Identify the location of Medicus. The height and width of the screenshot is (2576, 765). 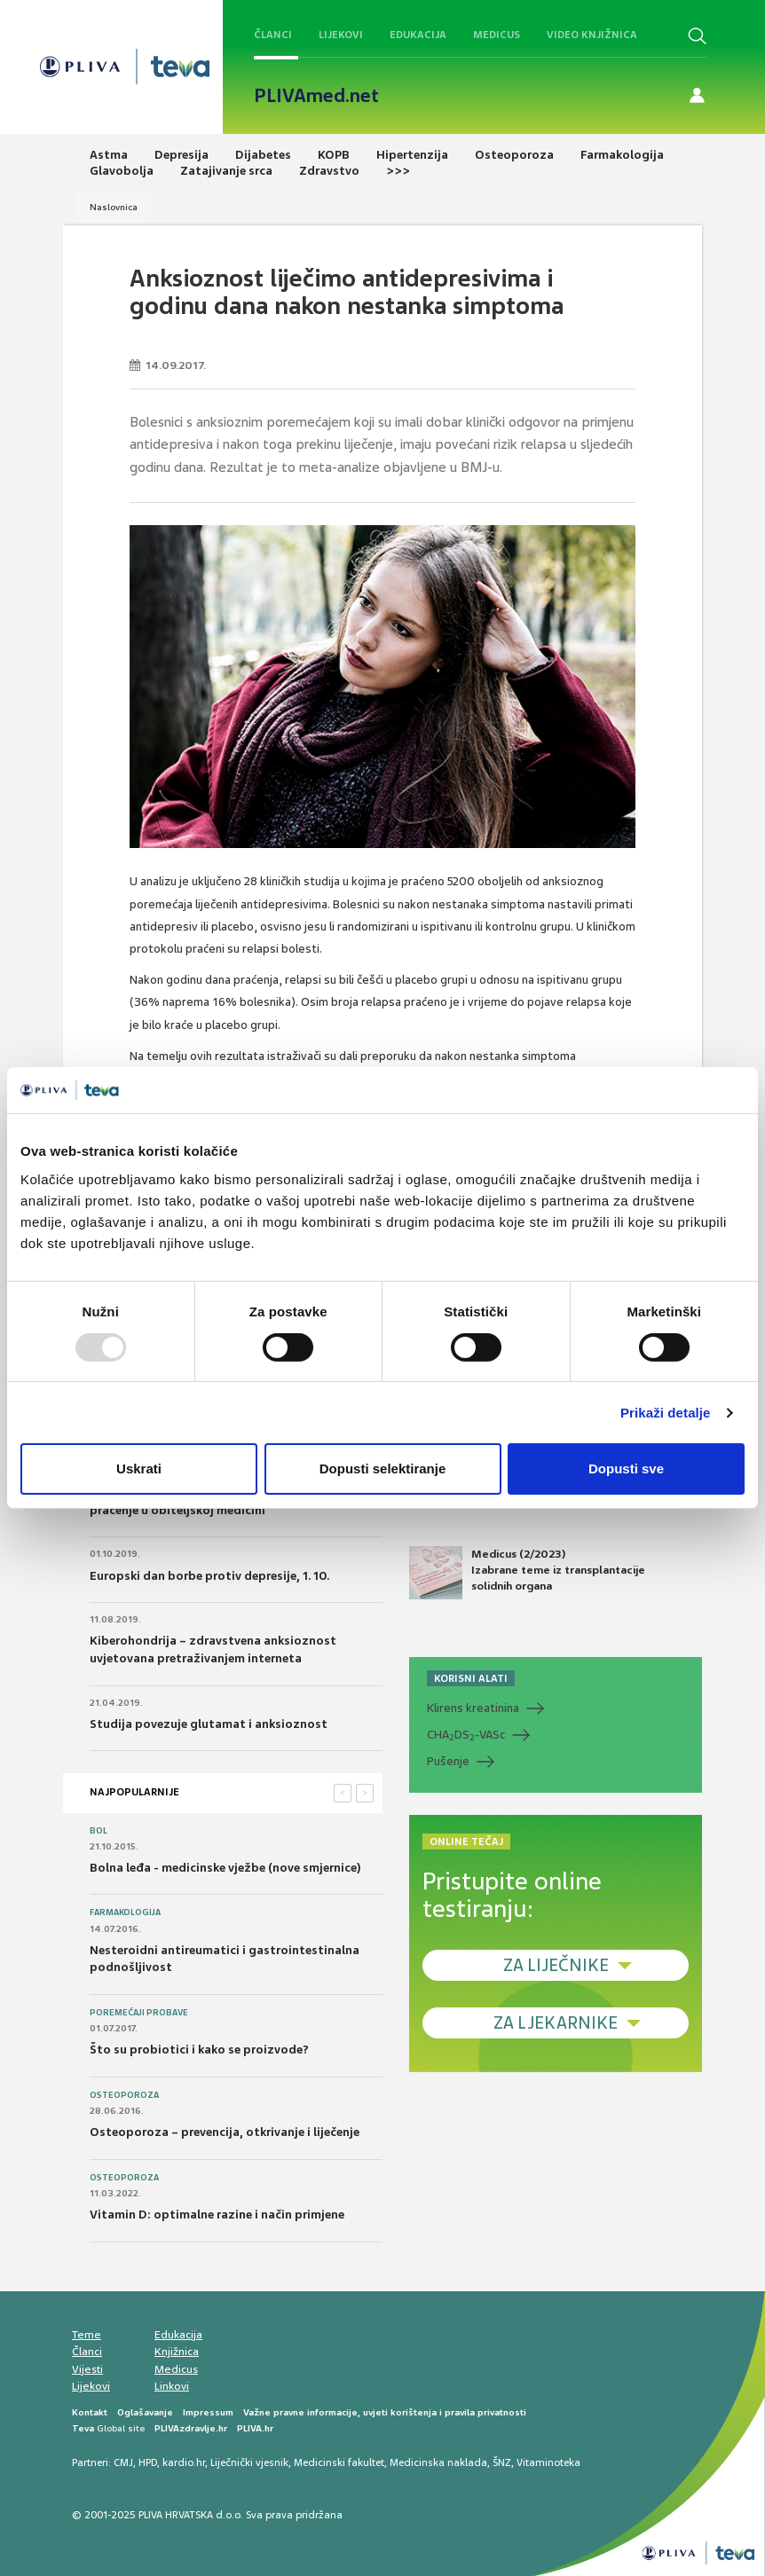
(496, 34).